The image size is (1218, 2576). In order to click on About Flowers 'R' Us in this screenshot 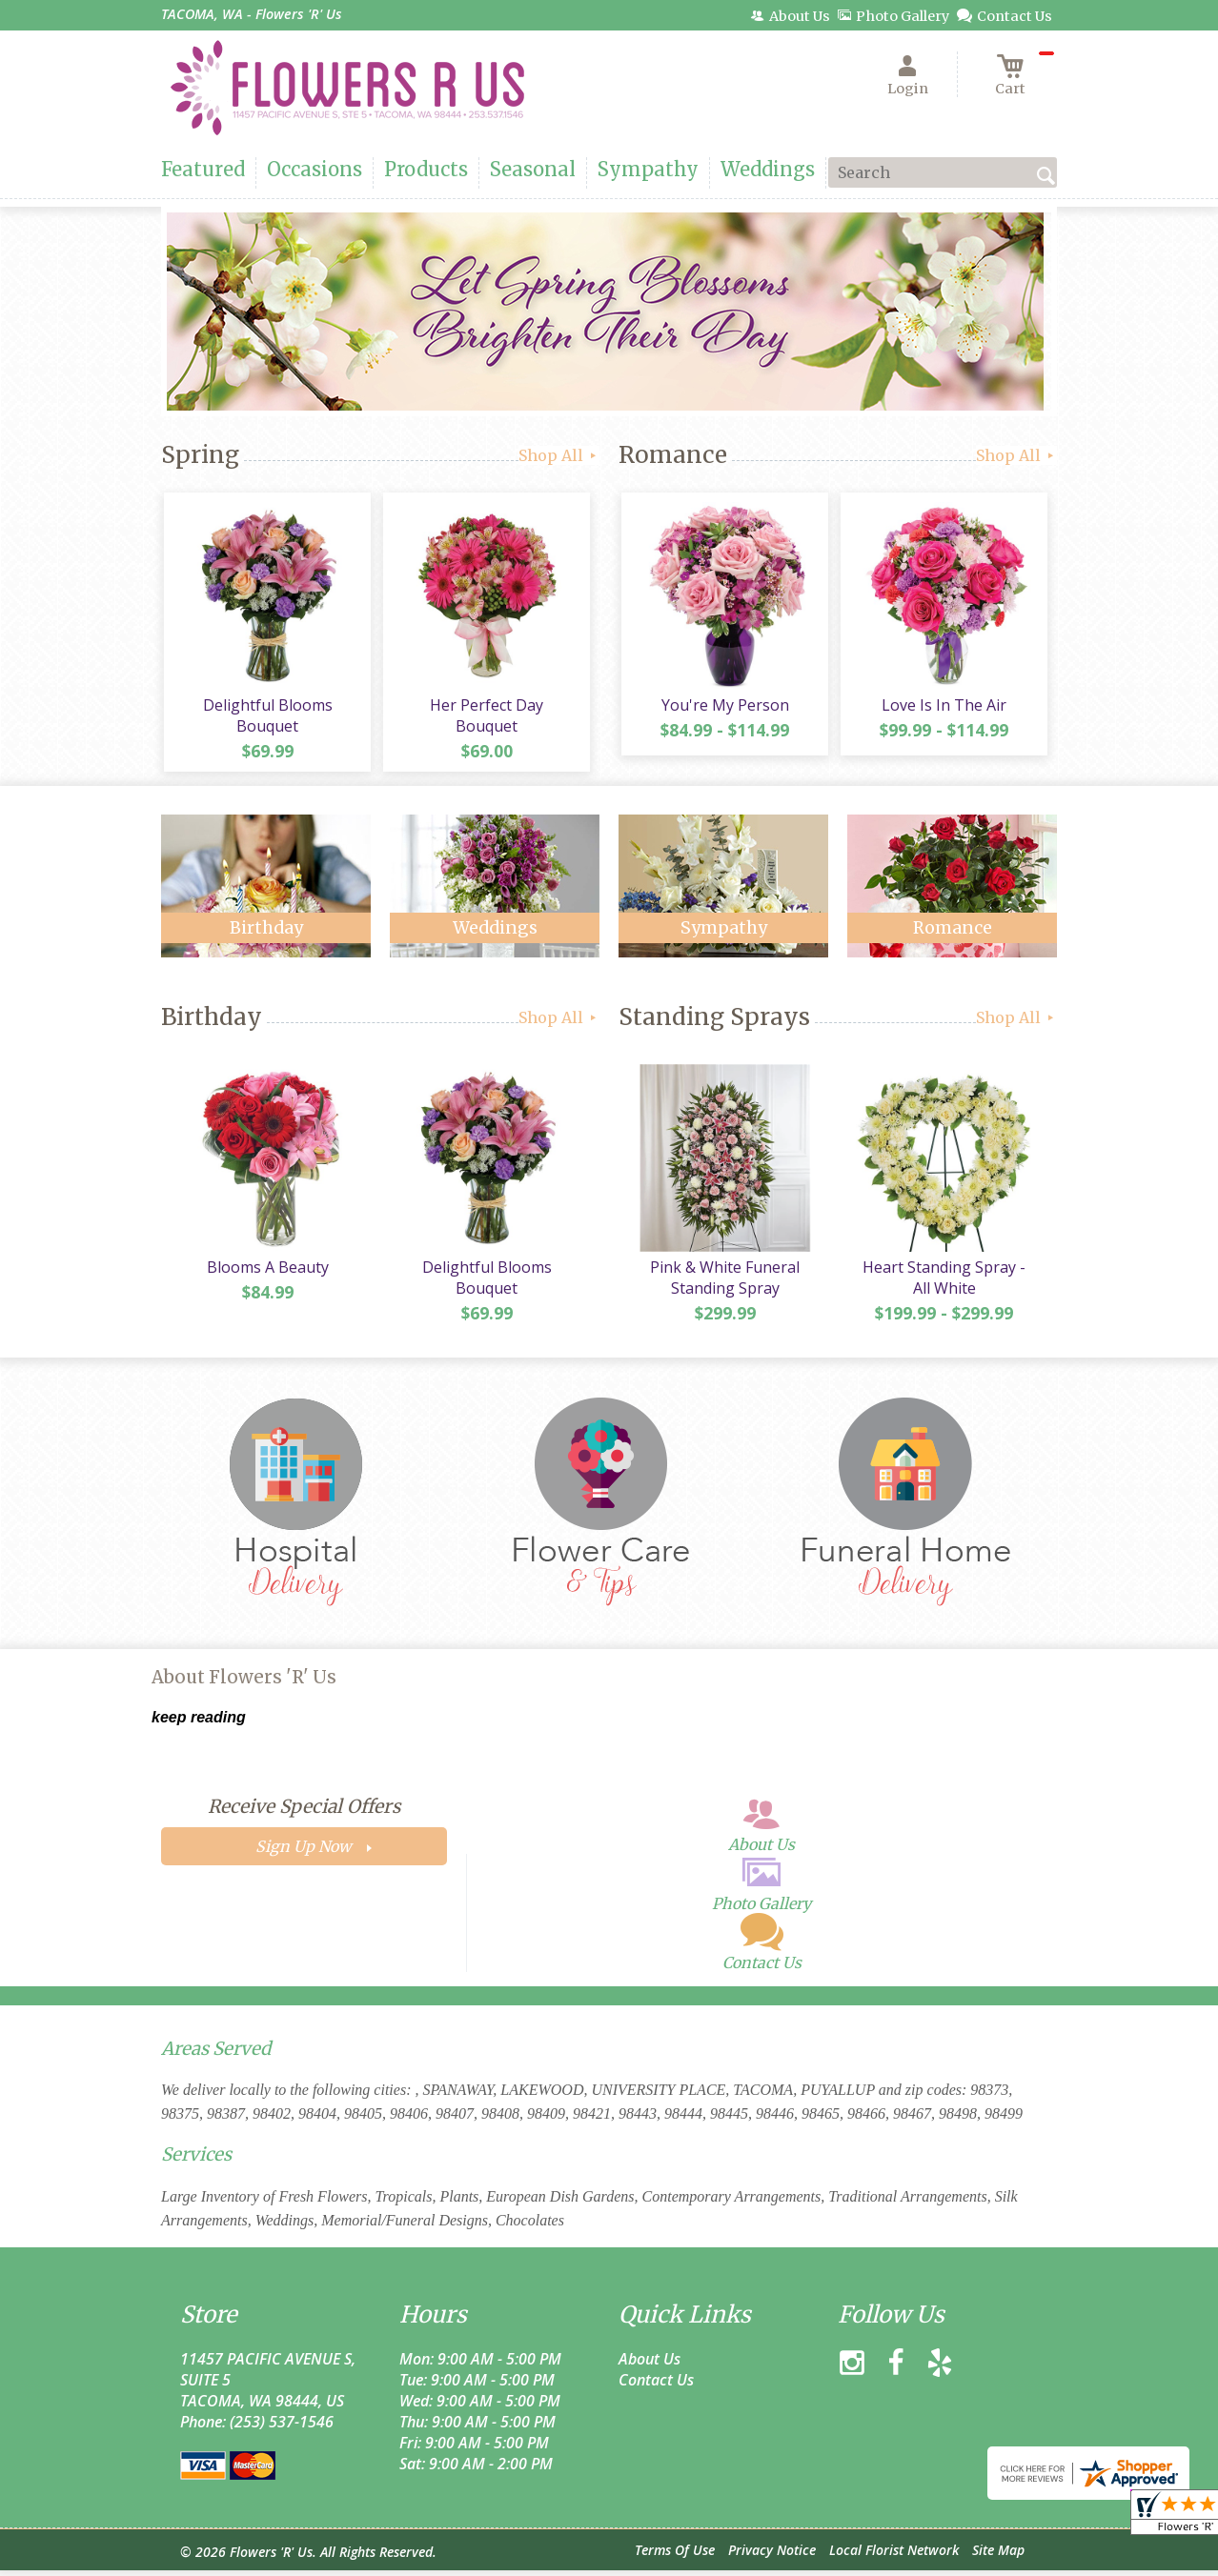, I will do `click(244, 1684)`.